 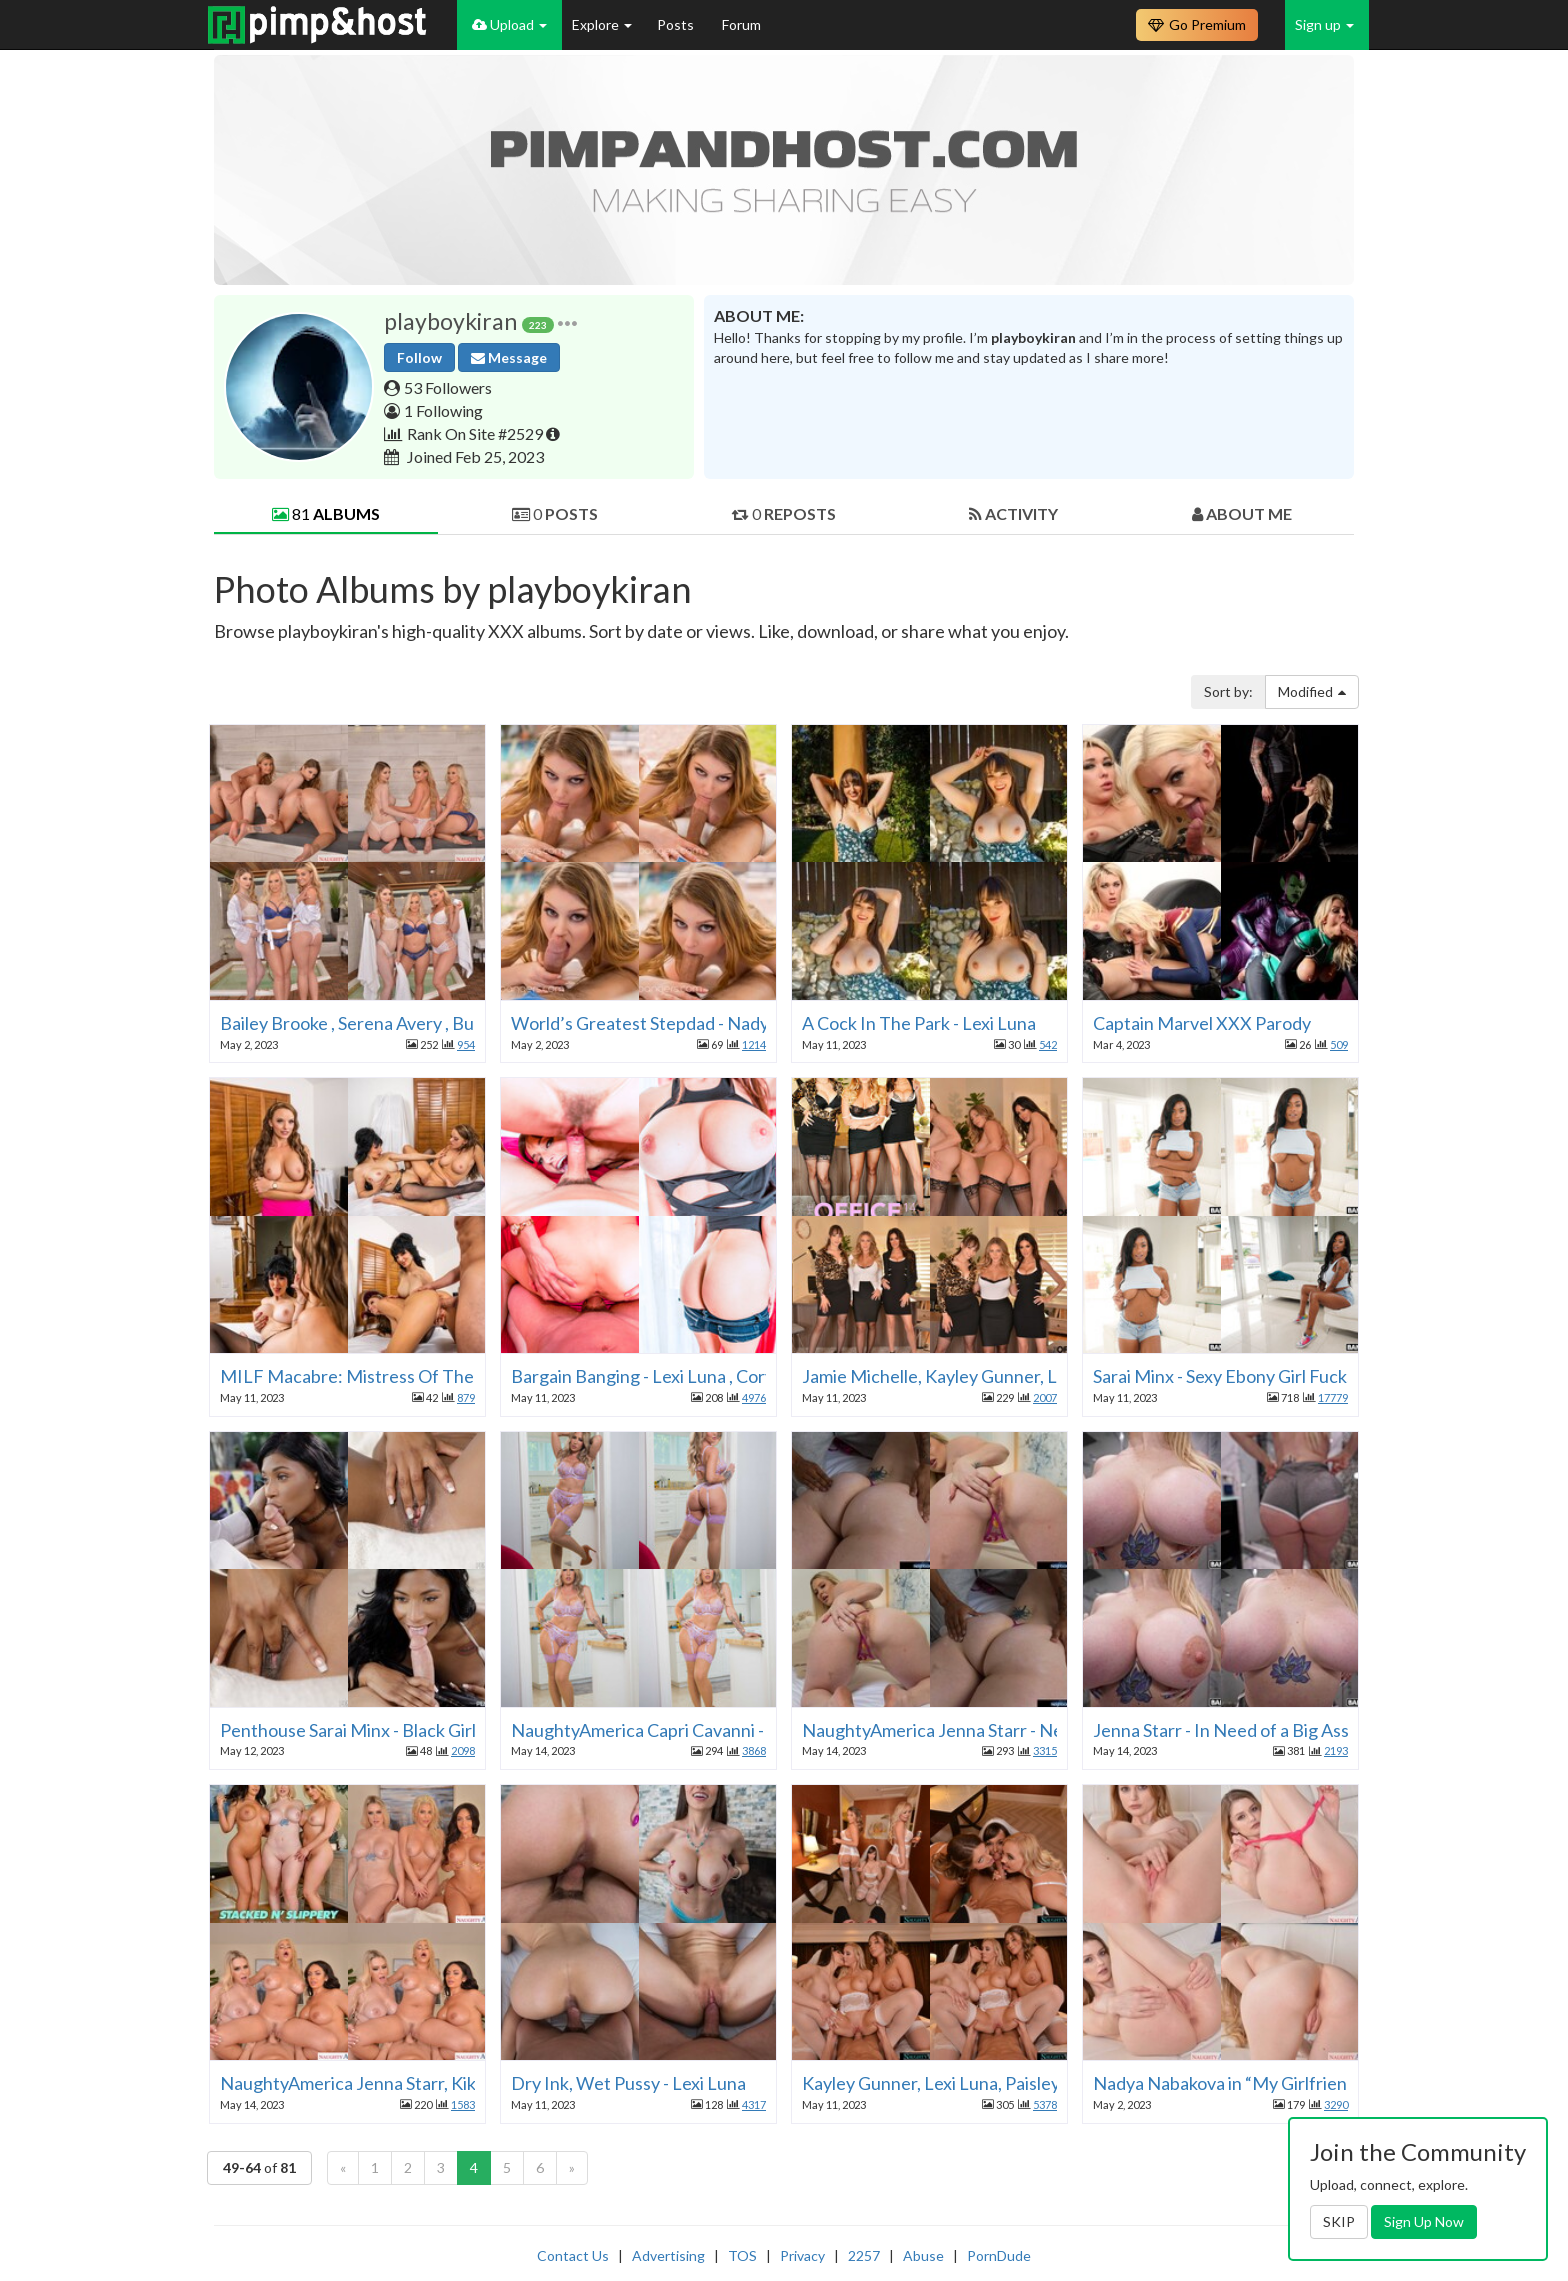 What do you see at coordinates (567, 321) in the screenshot?
I see `[button]` at bounding box center [567, 321].